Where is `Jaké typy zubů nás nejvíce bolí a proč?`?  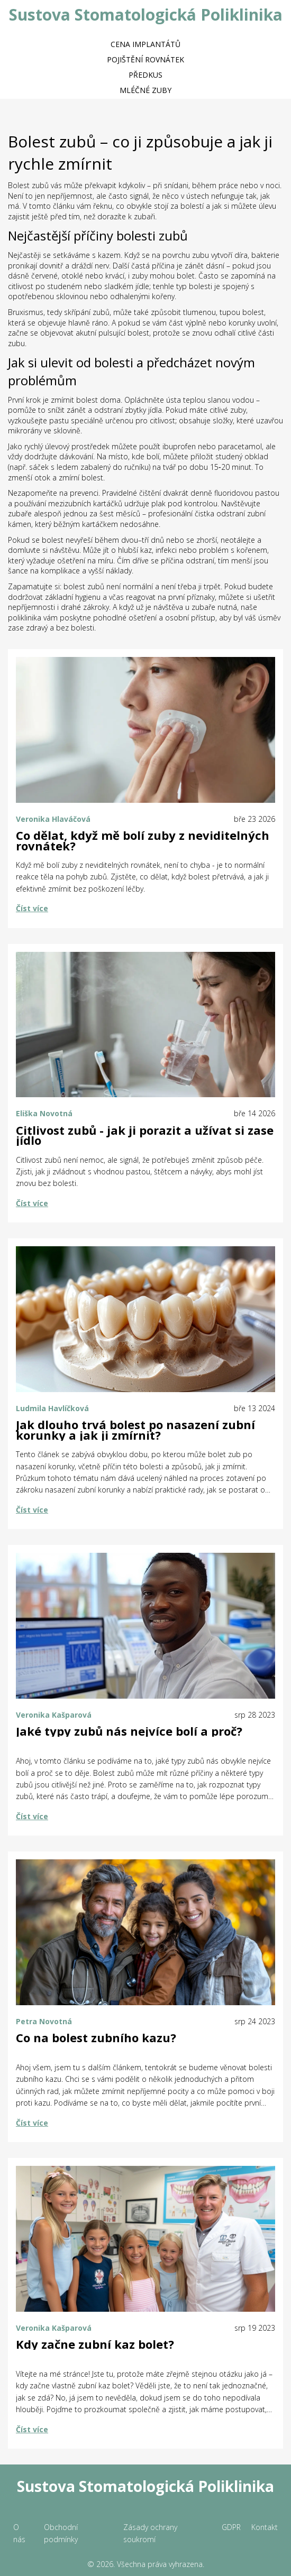 Jaké typy zubů nás nejvíce bolí a proč? is located at coordinates (129, 1731).